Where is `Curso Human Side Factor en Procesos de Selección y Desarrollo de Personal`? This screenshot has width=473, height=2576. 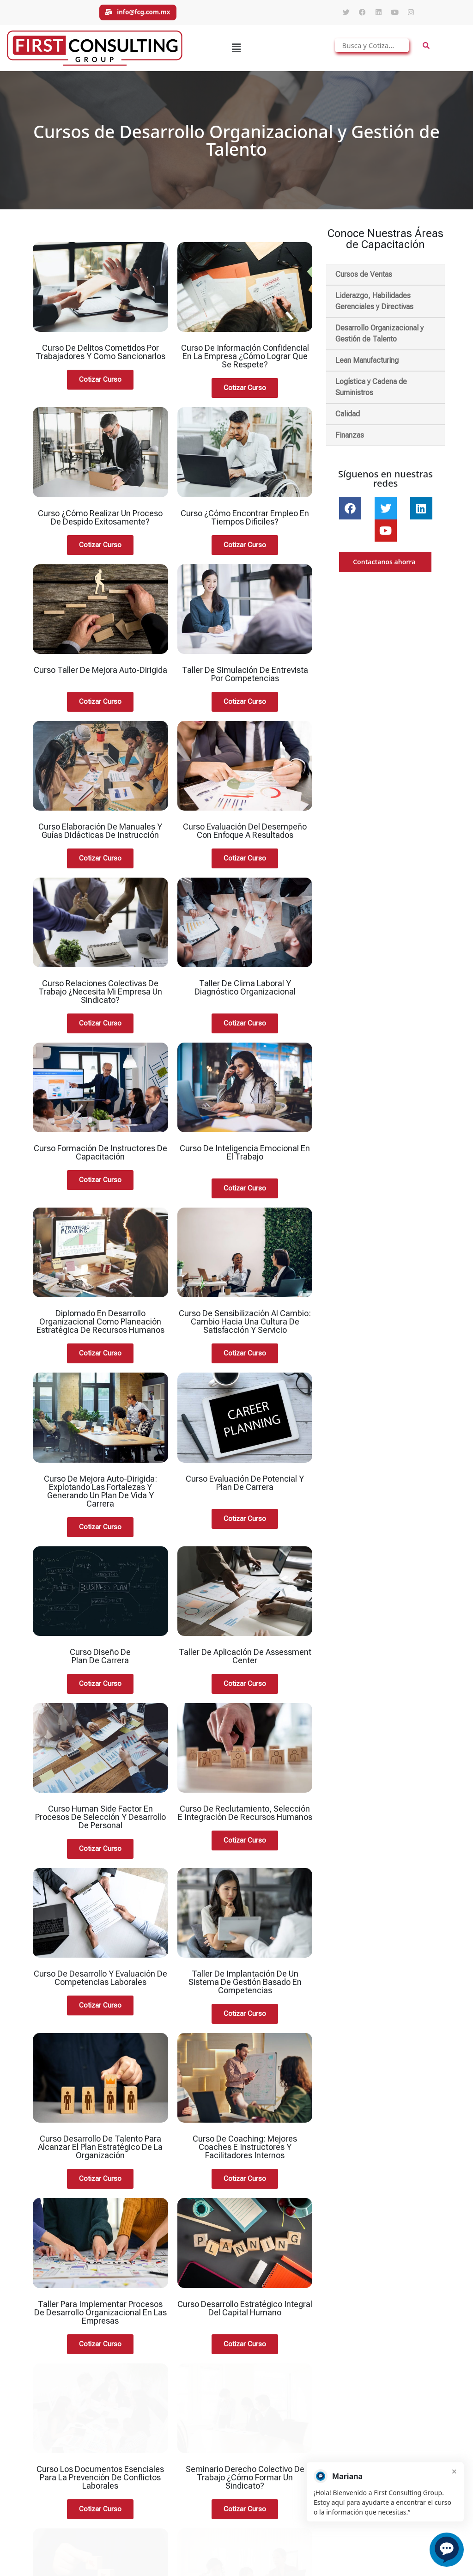
Curso Human Side Factor en Procesos de Selección y Desarrollo de Personal is located at coordinates (100, 1821).